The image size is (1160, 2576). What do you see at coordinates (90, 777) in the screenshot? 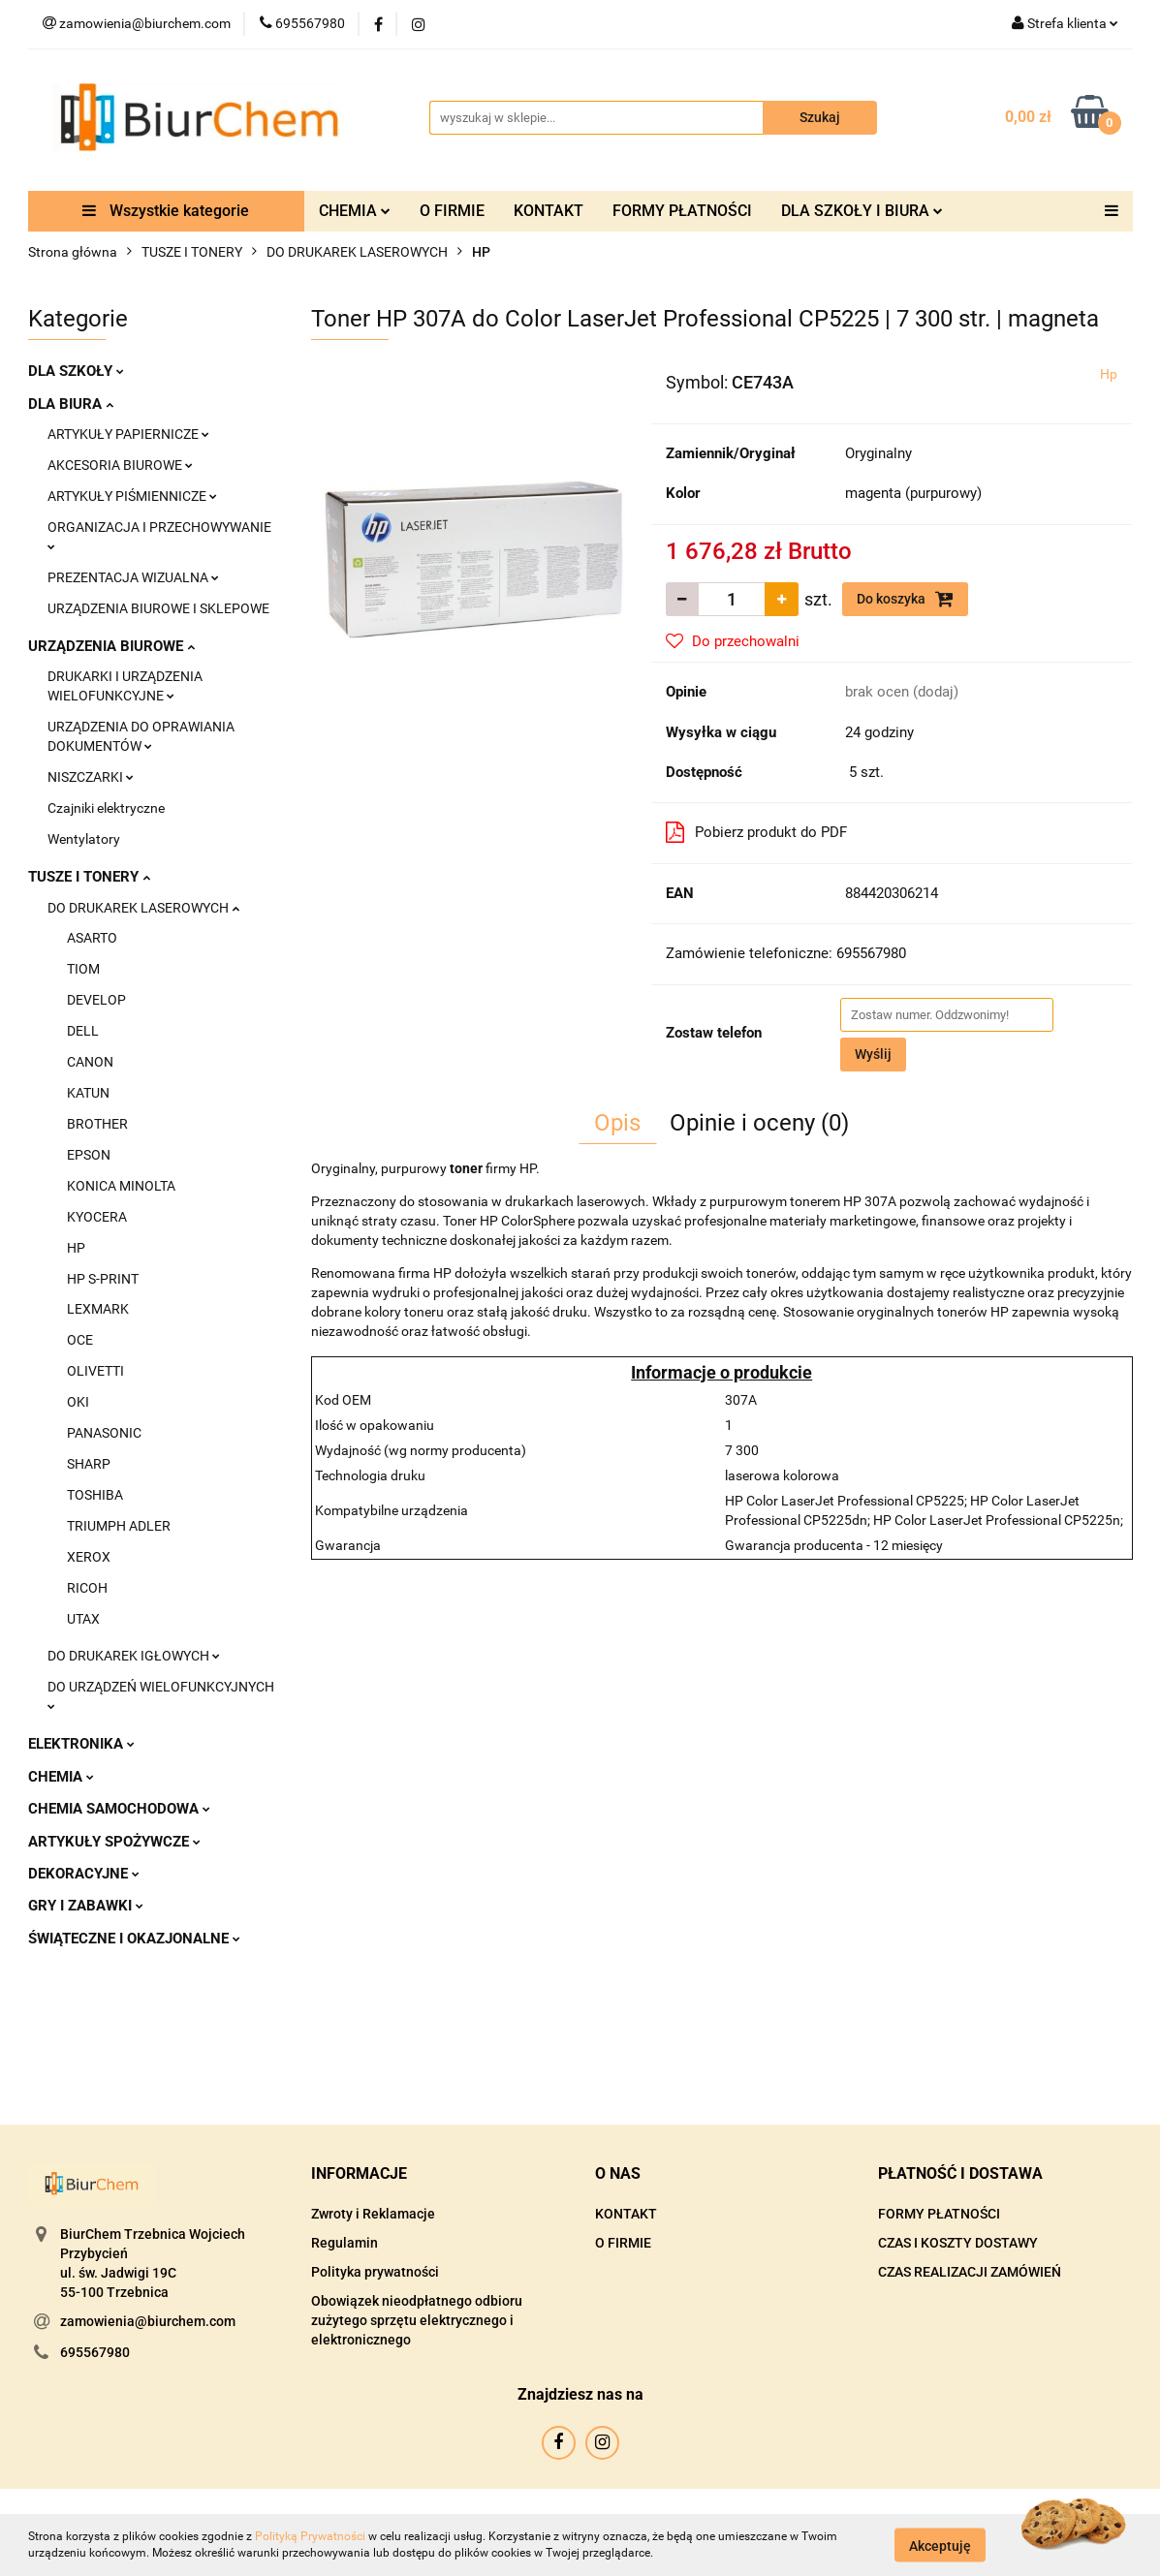
I see `NISZCZARKI` at bounding box center [90, 777].